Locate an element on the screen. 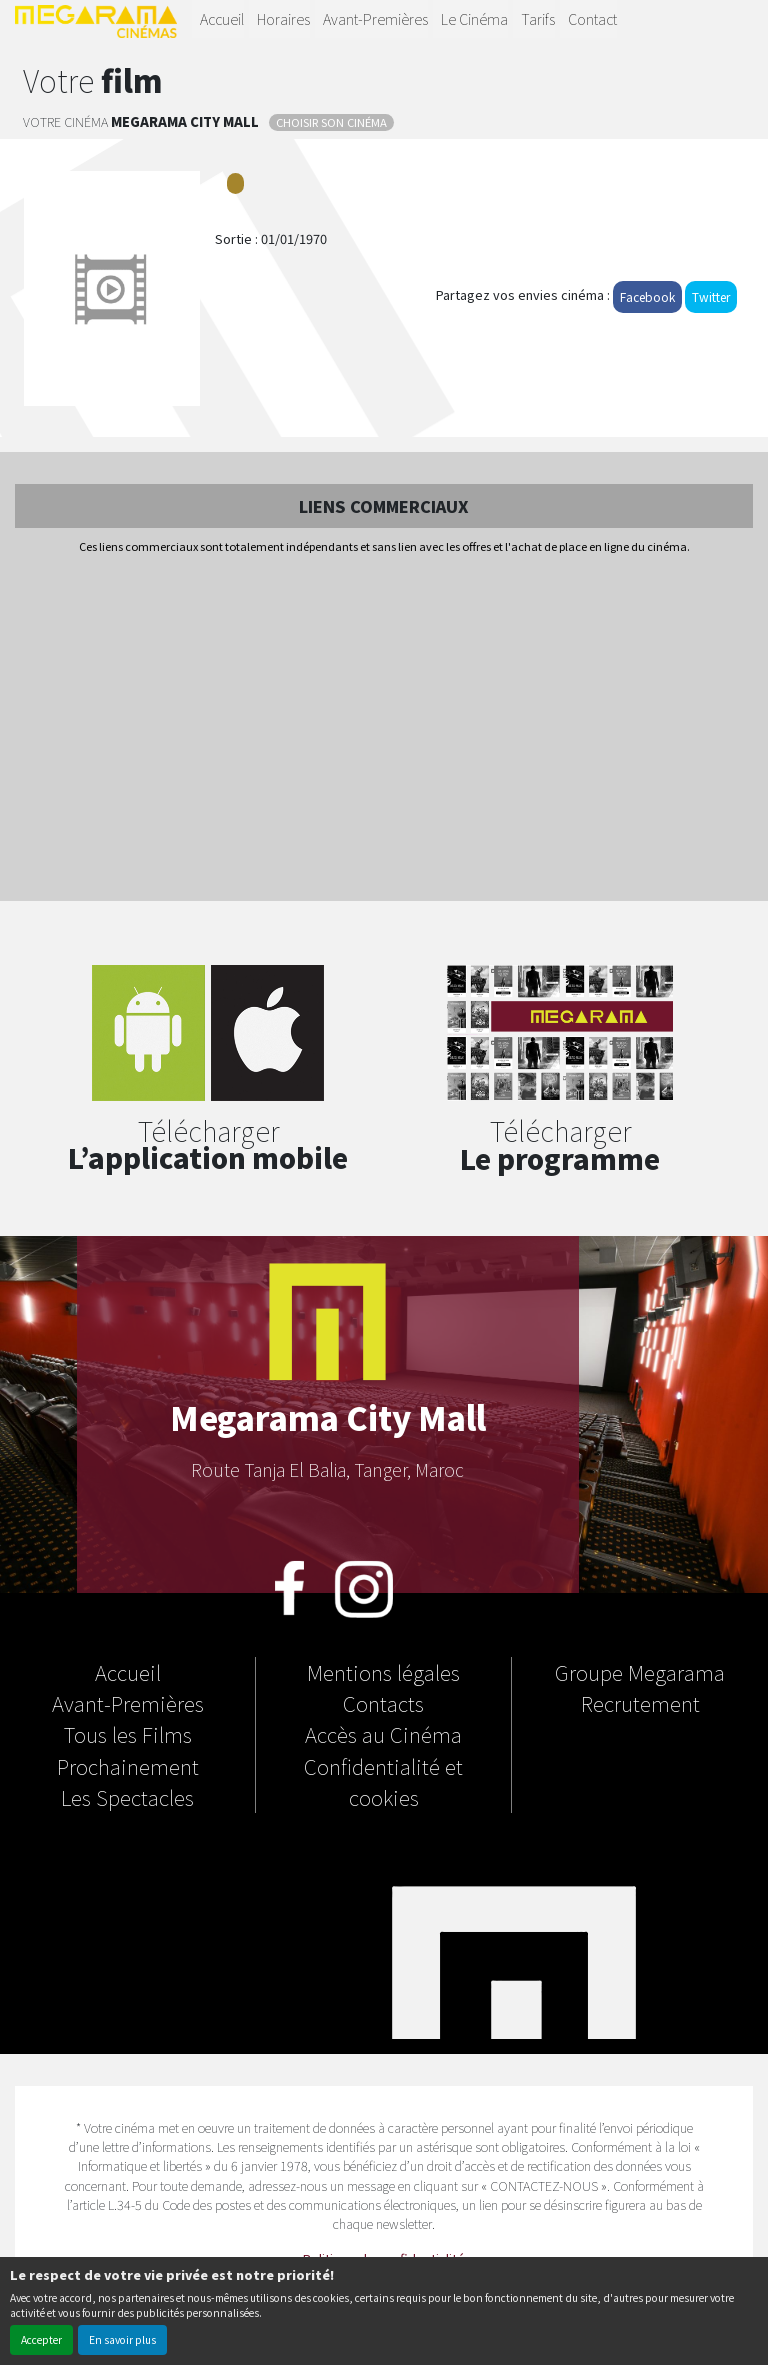 The height and width of the screenshot is (2365, 768). Accueil is located at coordinates (222, 18).